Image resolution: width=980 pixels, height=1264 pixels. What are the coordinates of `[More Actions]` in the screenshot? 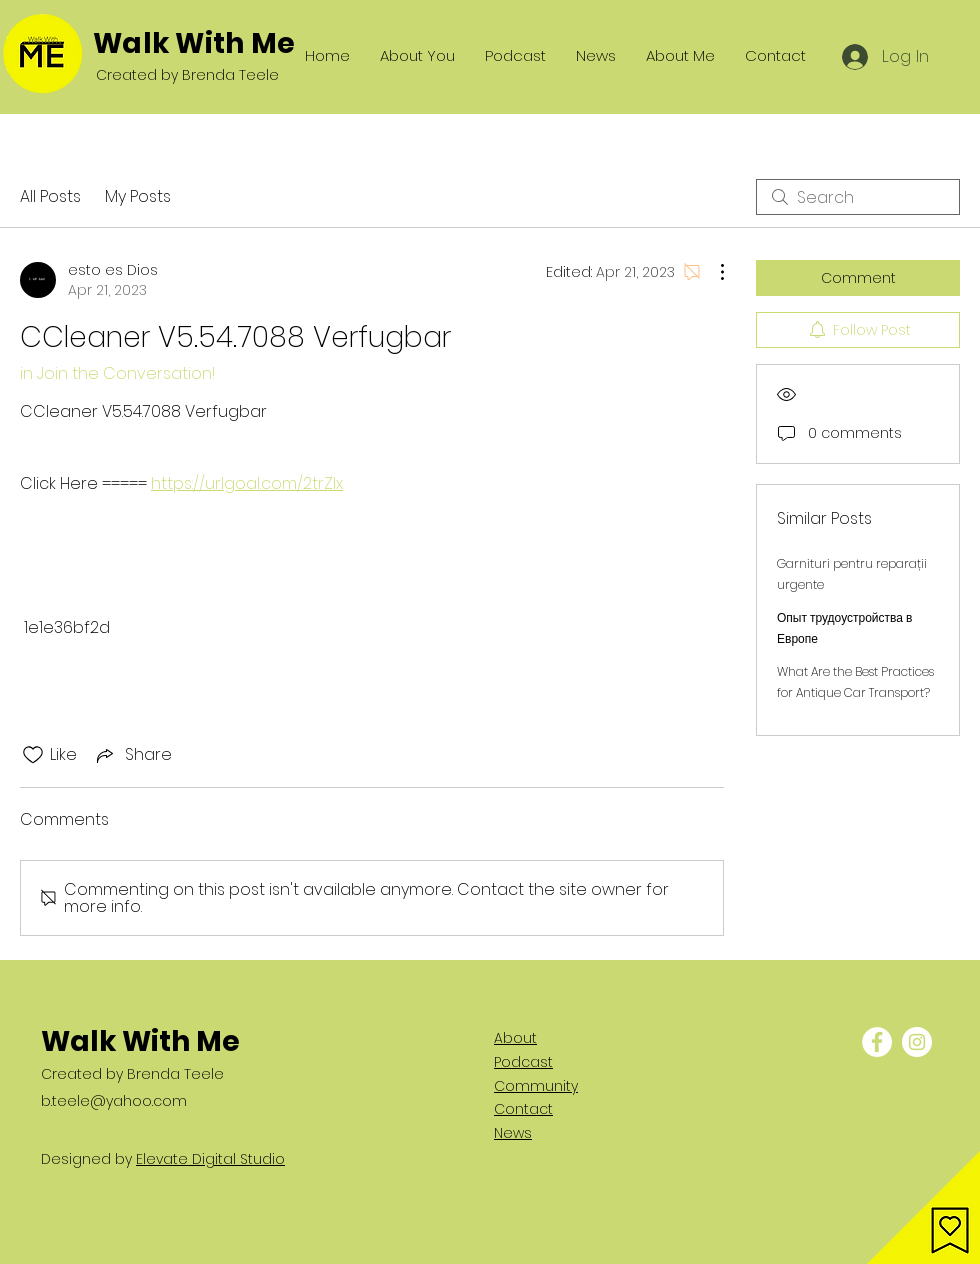 It's located at (712, 272).